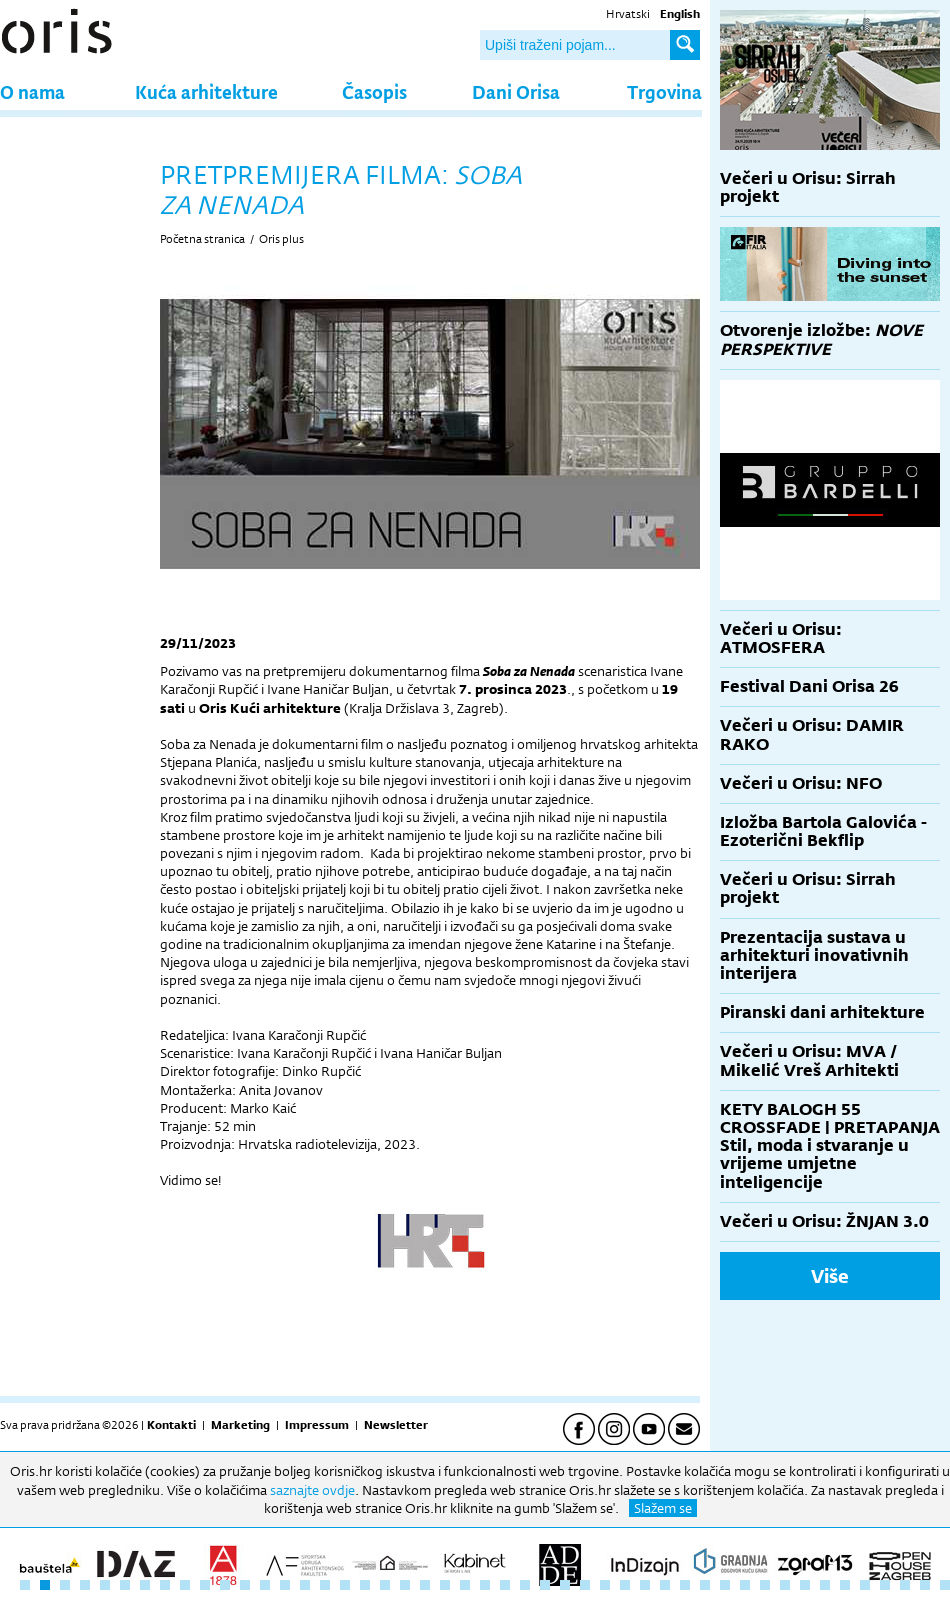  Describe the element at coordinates (809, 686) in the screenshot. I see `Festival Dani Orisa 26` at that location.